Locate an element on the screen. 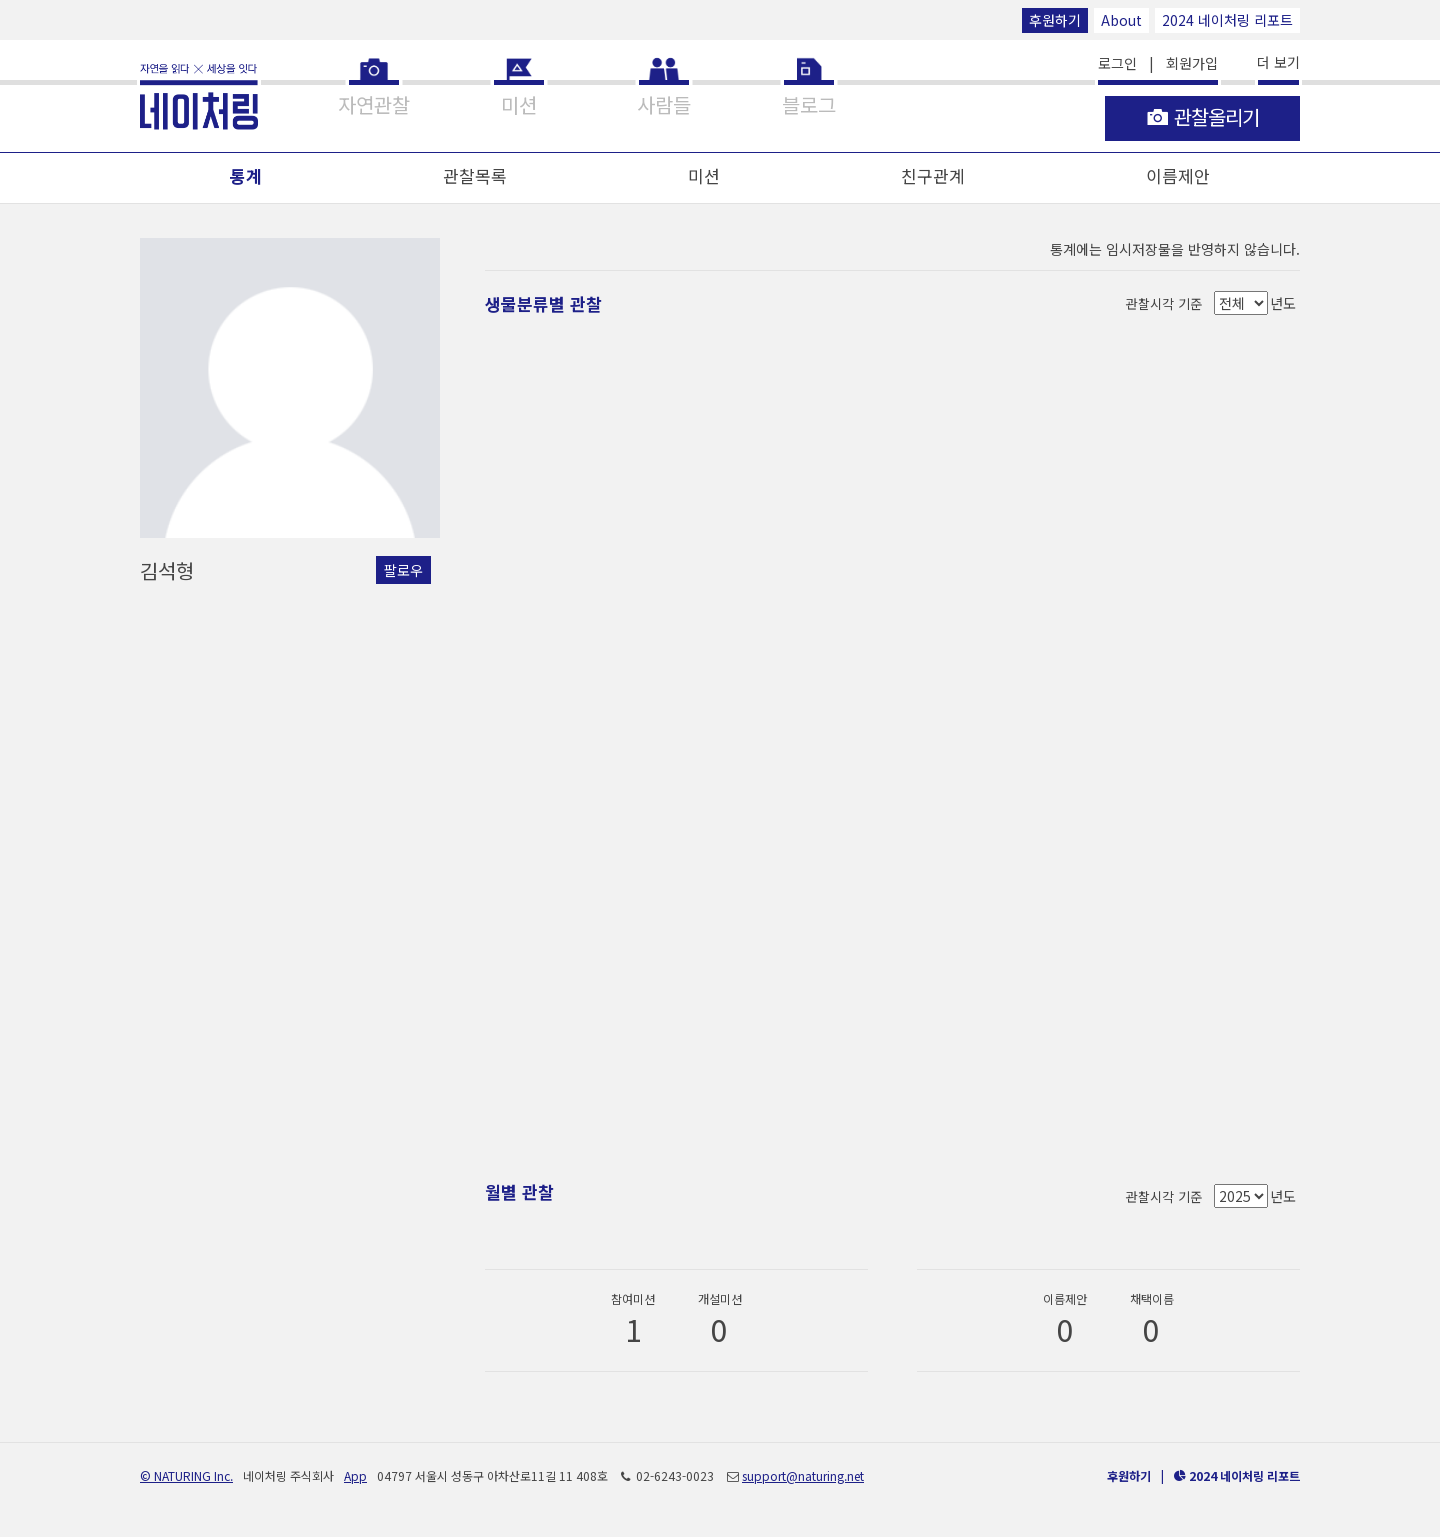 Image resolution: width=1440 pixels, height=1537 pixels. 로그인 is located at coordinates (1117, 63).